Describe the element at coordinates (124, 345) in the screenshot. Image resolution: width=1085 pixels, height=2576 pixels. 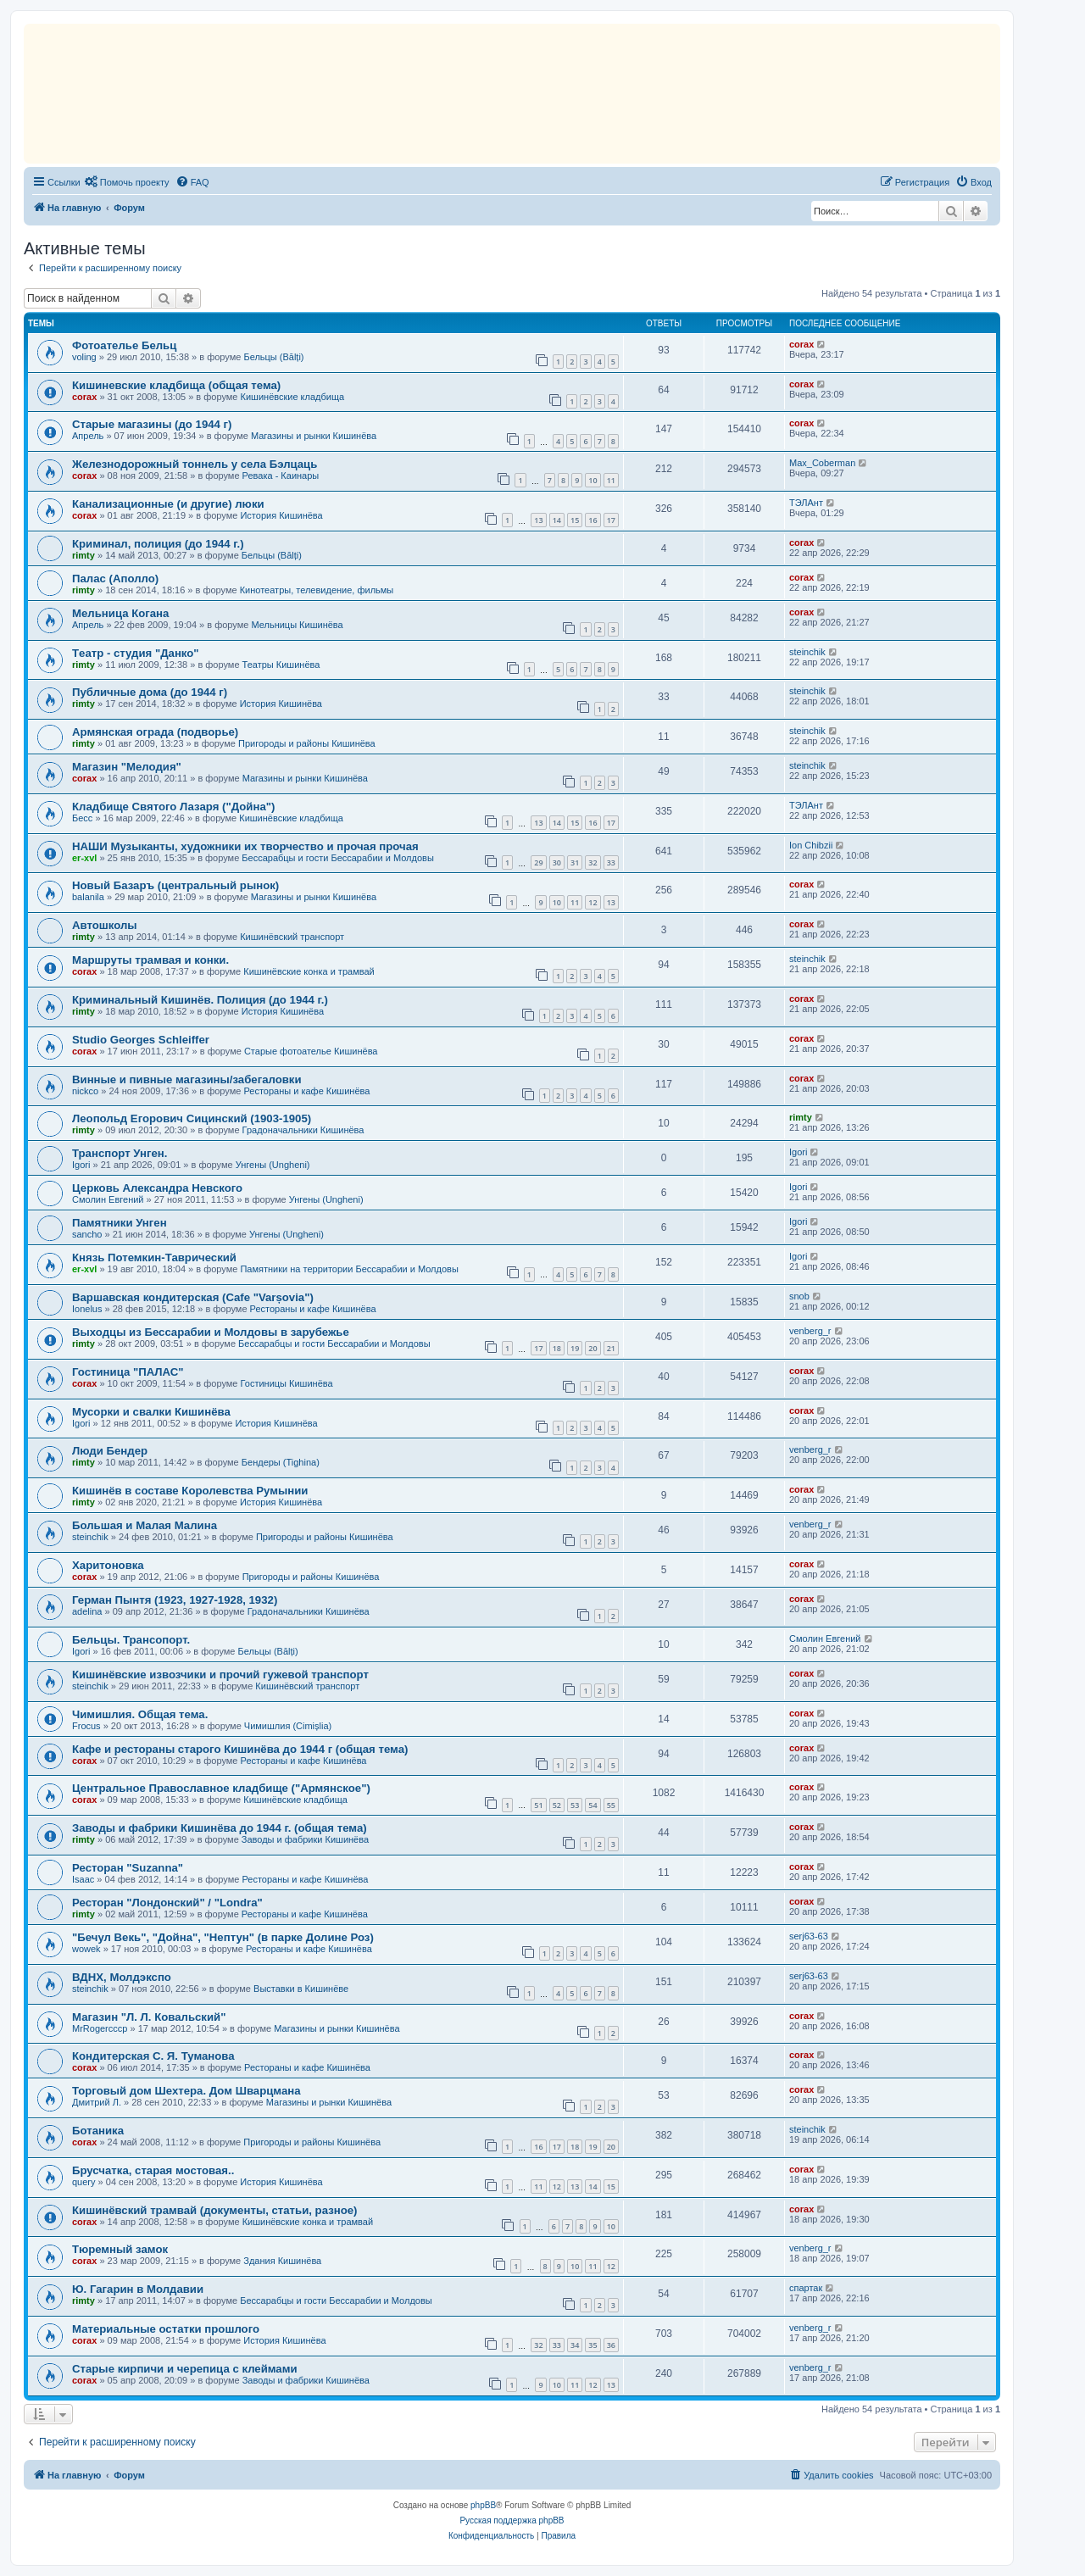
I see `Фотоателье Бельц` at that location.